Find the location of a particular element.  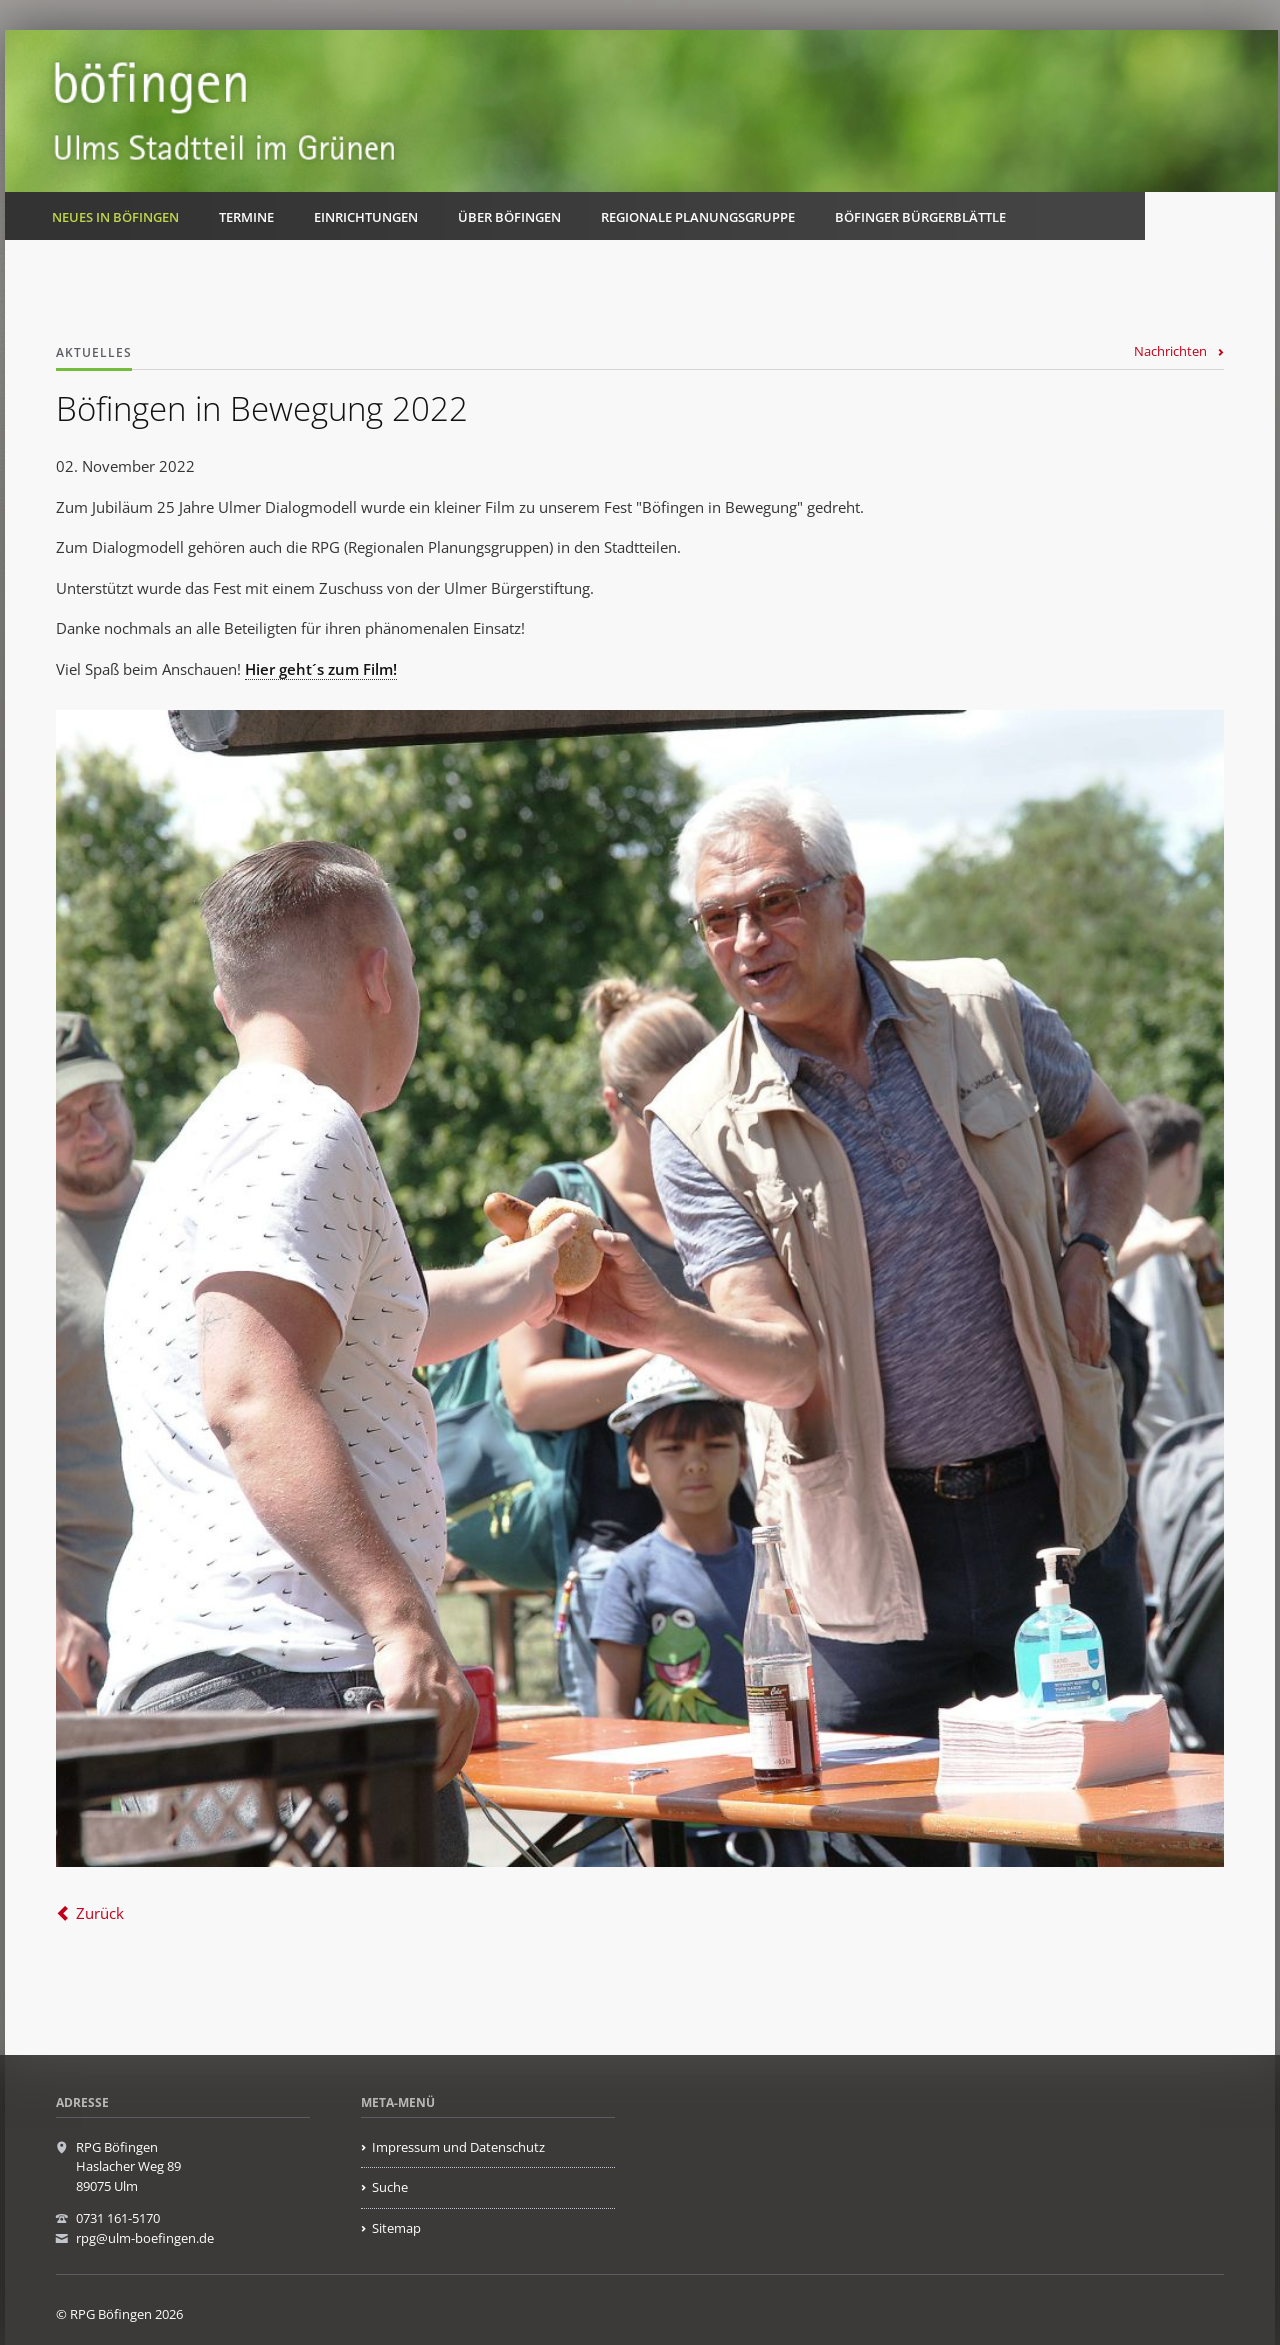

Regionale Planungsgruppe is located at coordinates (698, 217).